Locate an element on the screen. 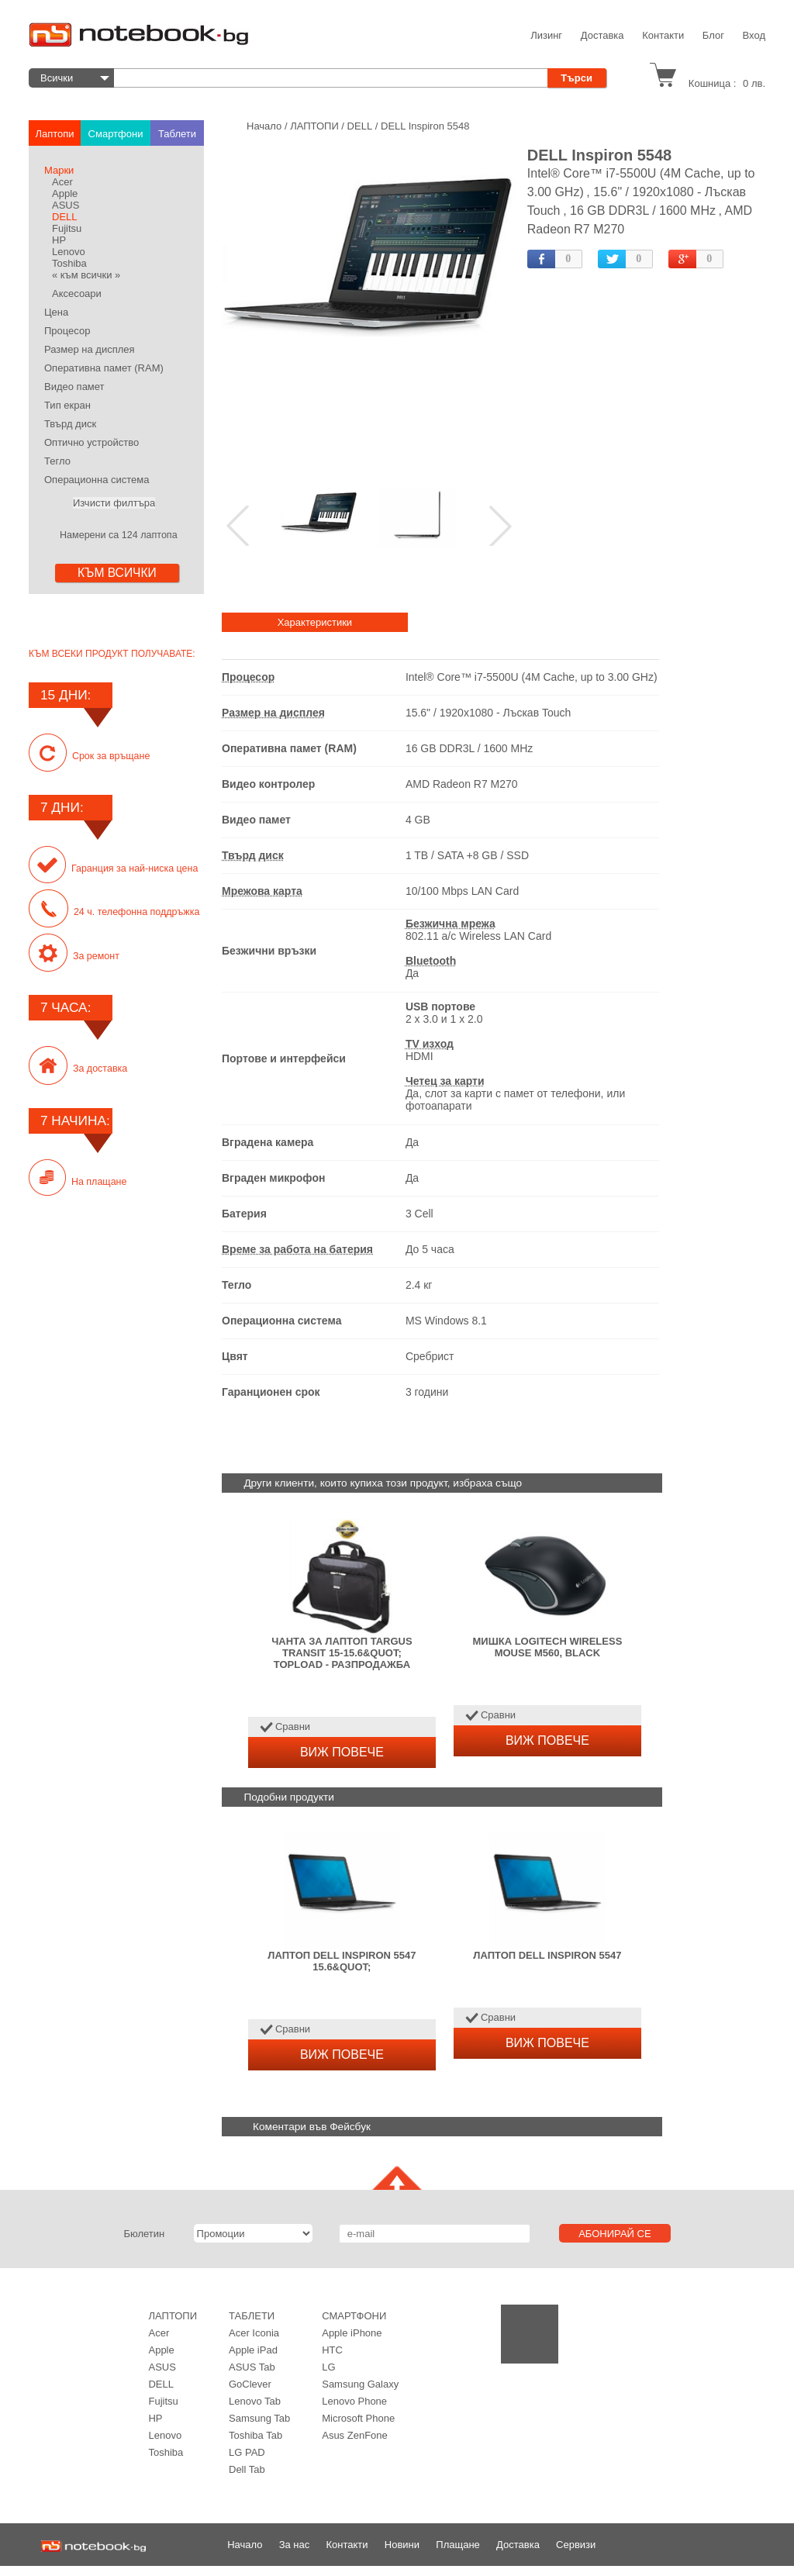 This screenshot has width=794, height=2576. Лизинг is located at coordinates (546, 35).